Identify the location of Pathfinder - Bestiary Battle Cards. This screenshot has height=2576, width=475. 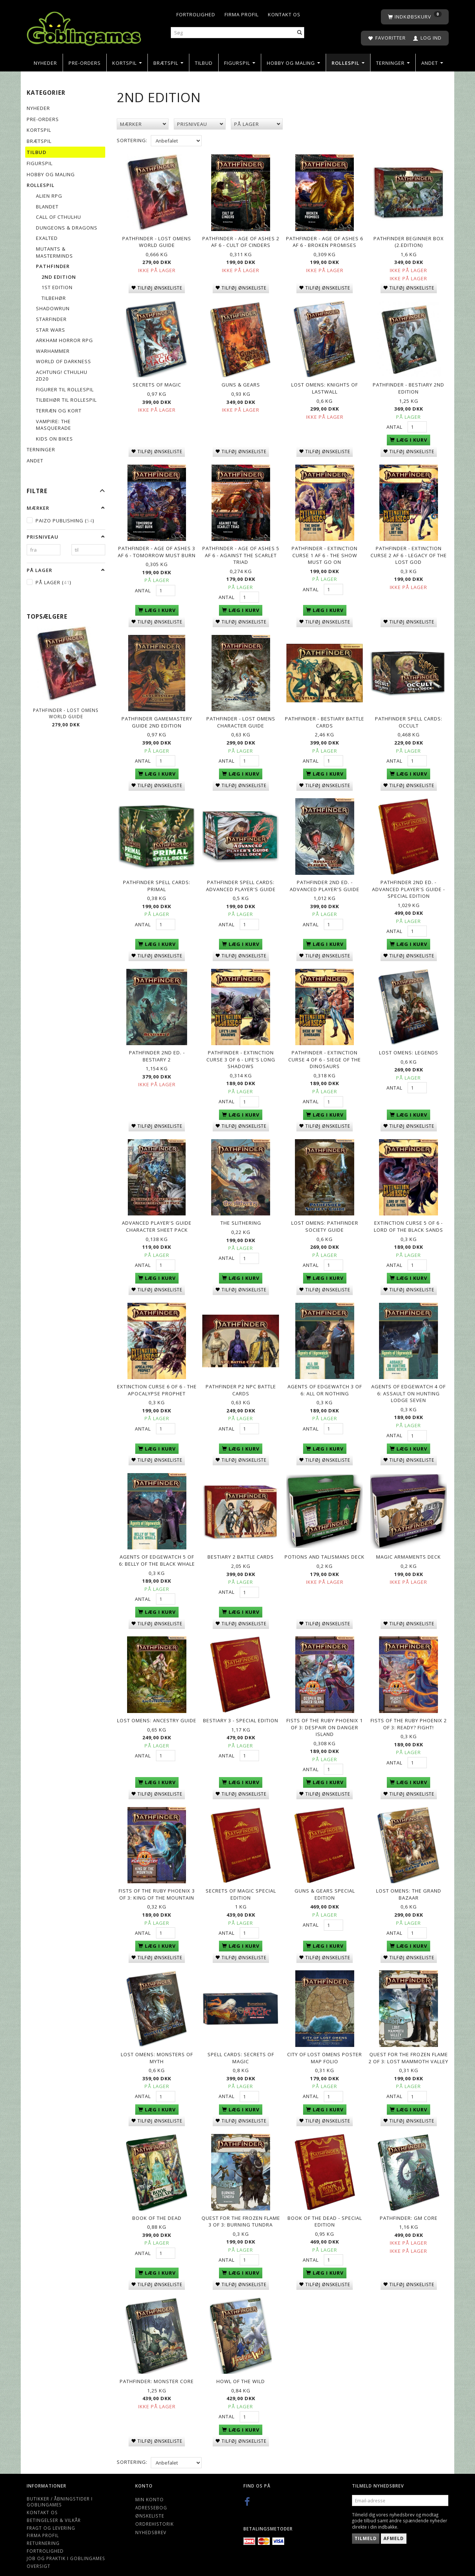
(324, 718).